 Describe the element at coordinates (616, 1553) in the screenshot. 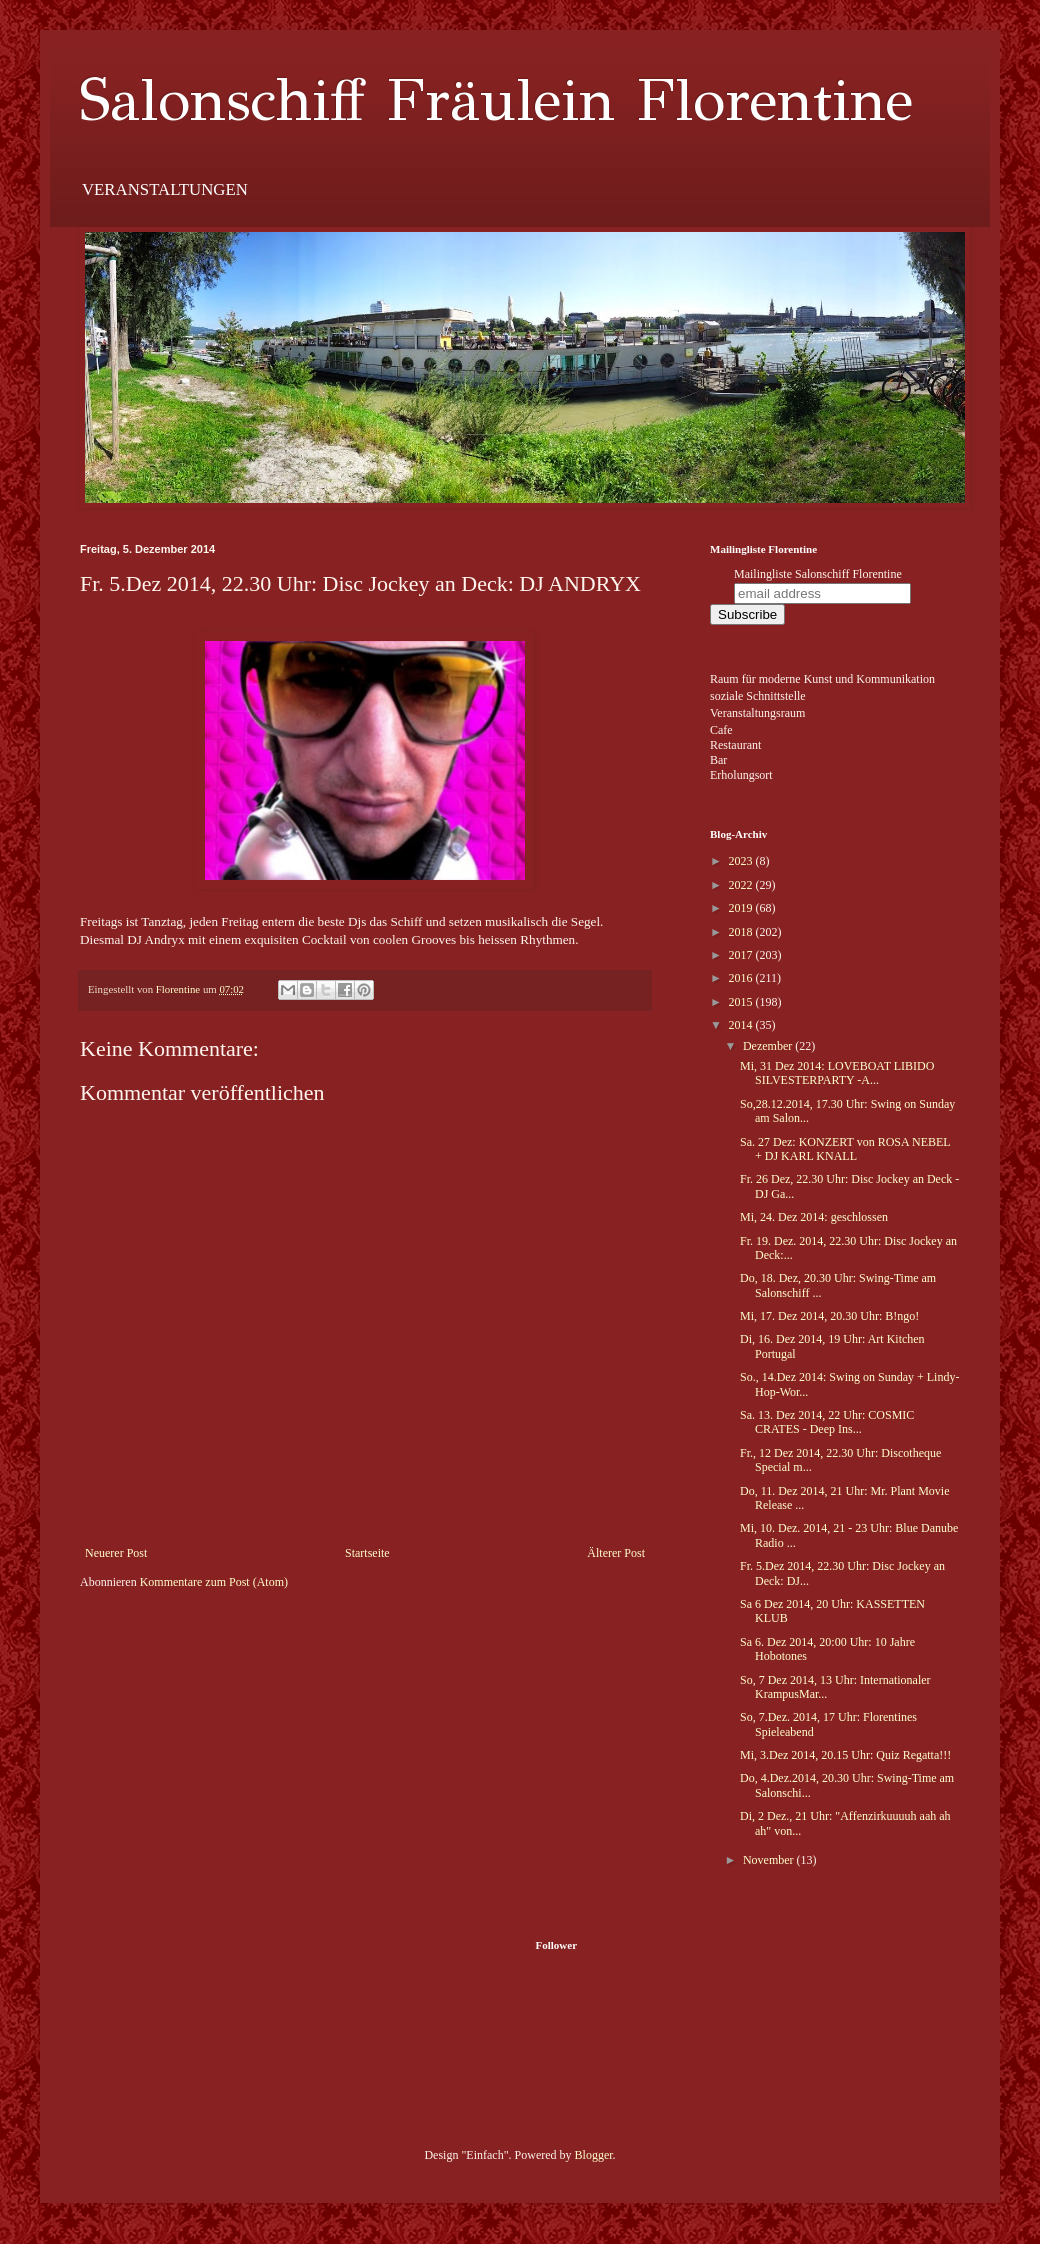

I see `Älterer Post` at that location.